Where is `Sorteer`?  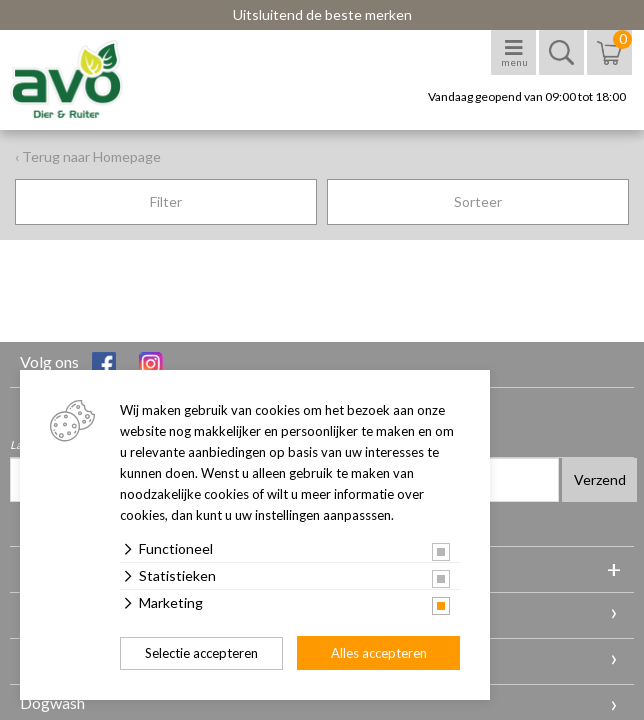 Sorteer is located at coordinates (478, 201).